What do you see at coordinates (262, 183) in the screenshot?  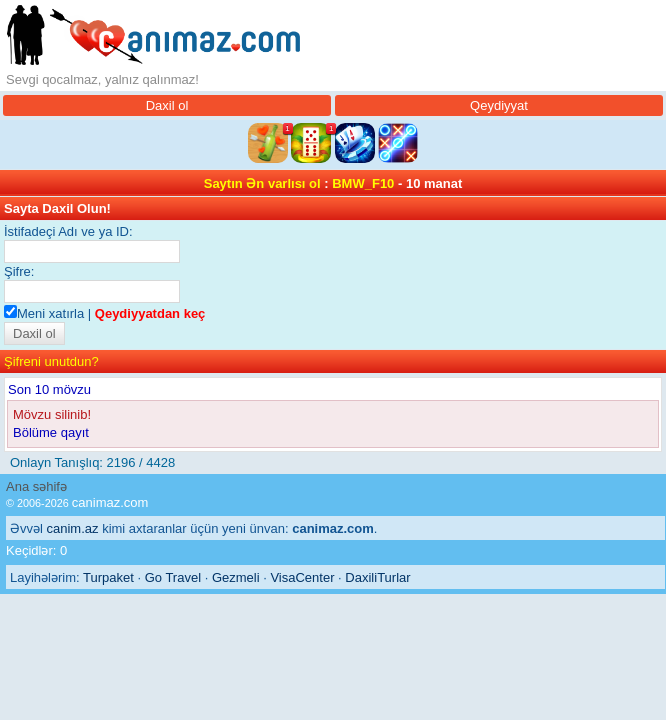 I see `Saytın Ən varlısı ol` at bounding box center [262, 183].